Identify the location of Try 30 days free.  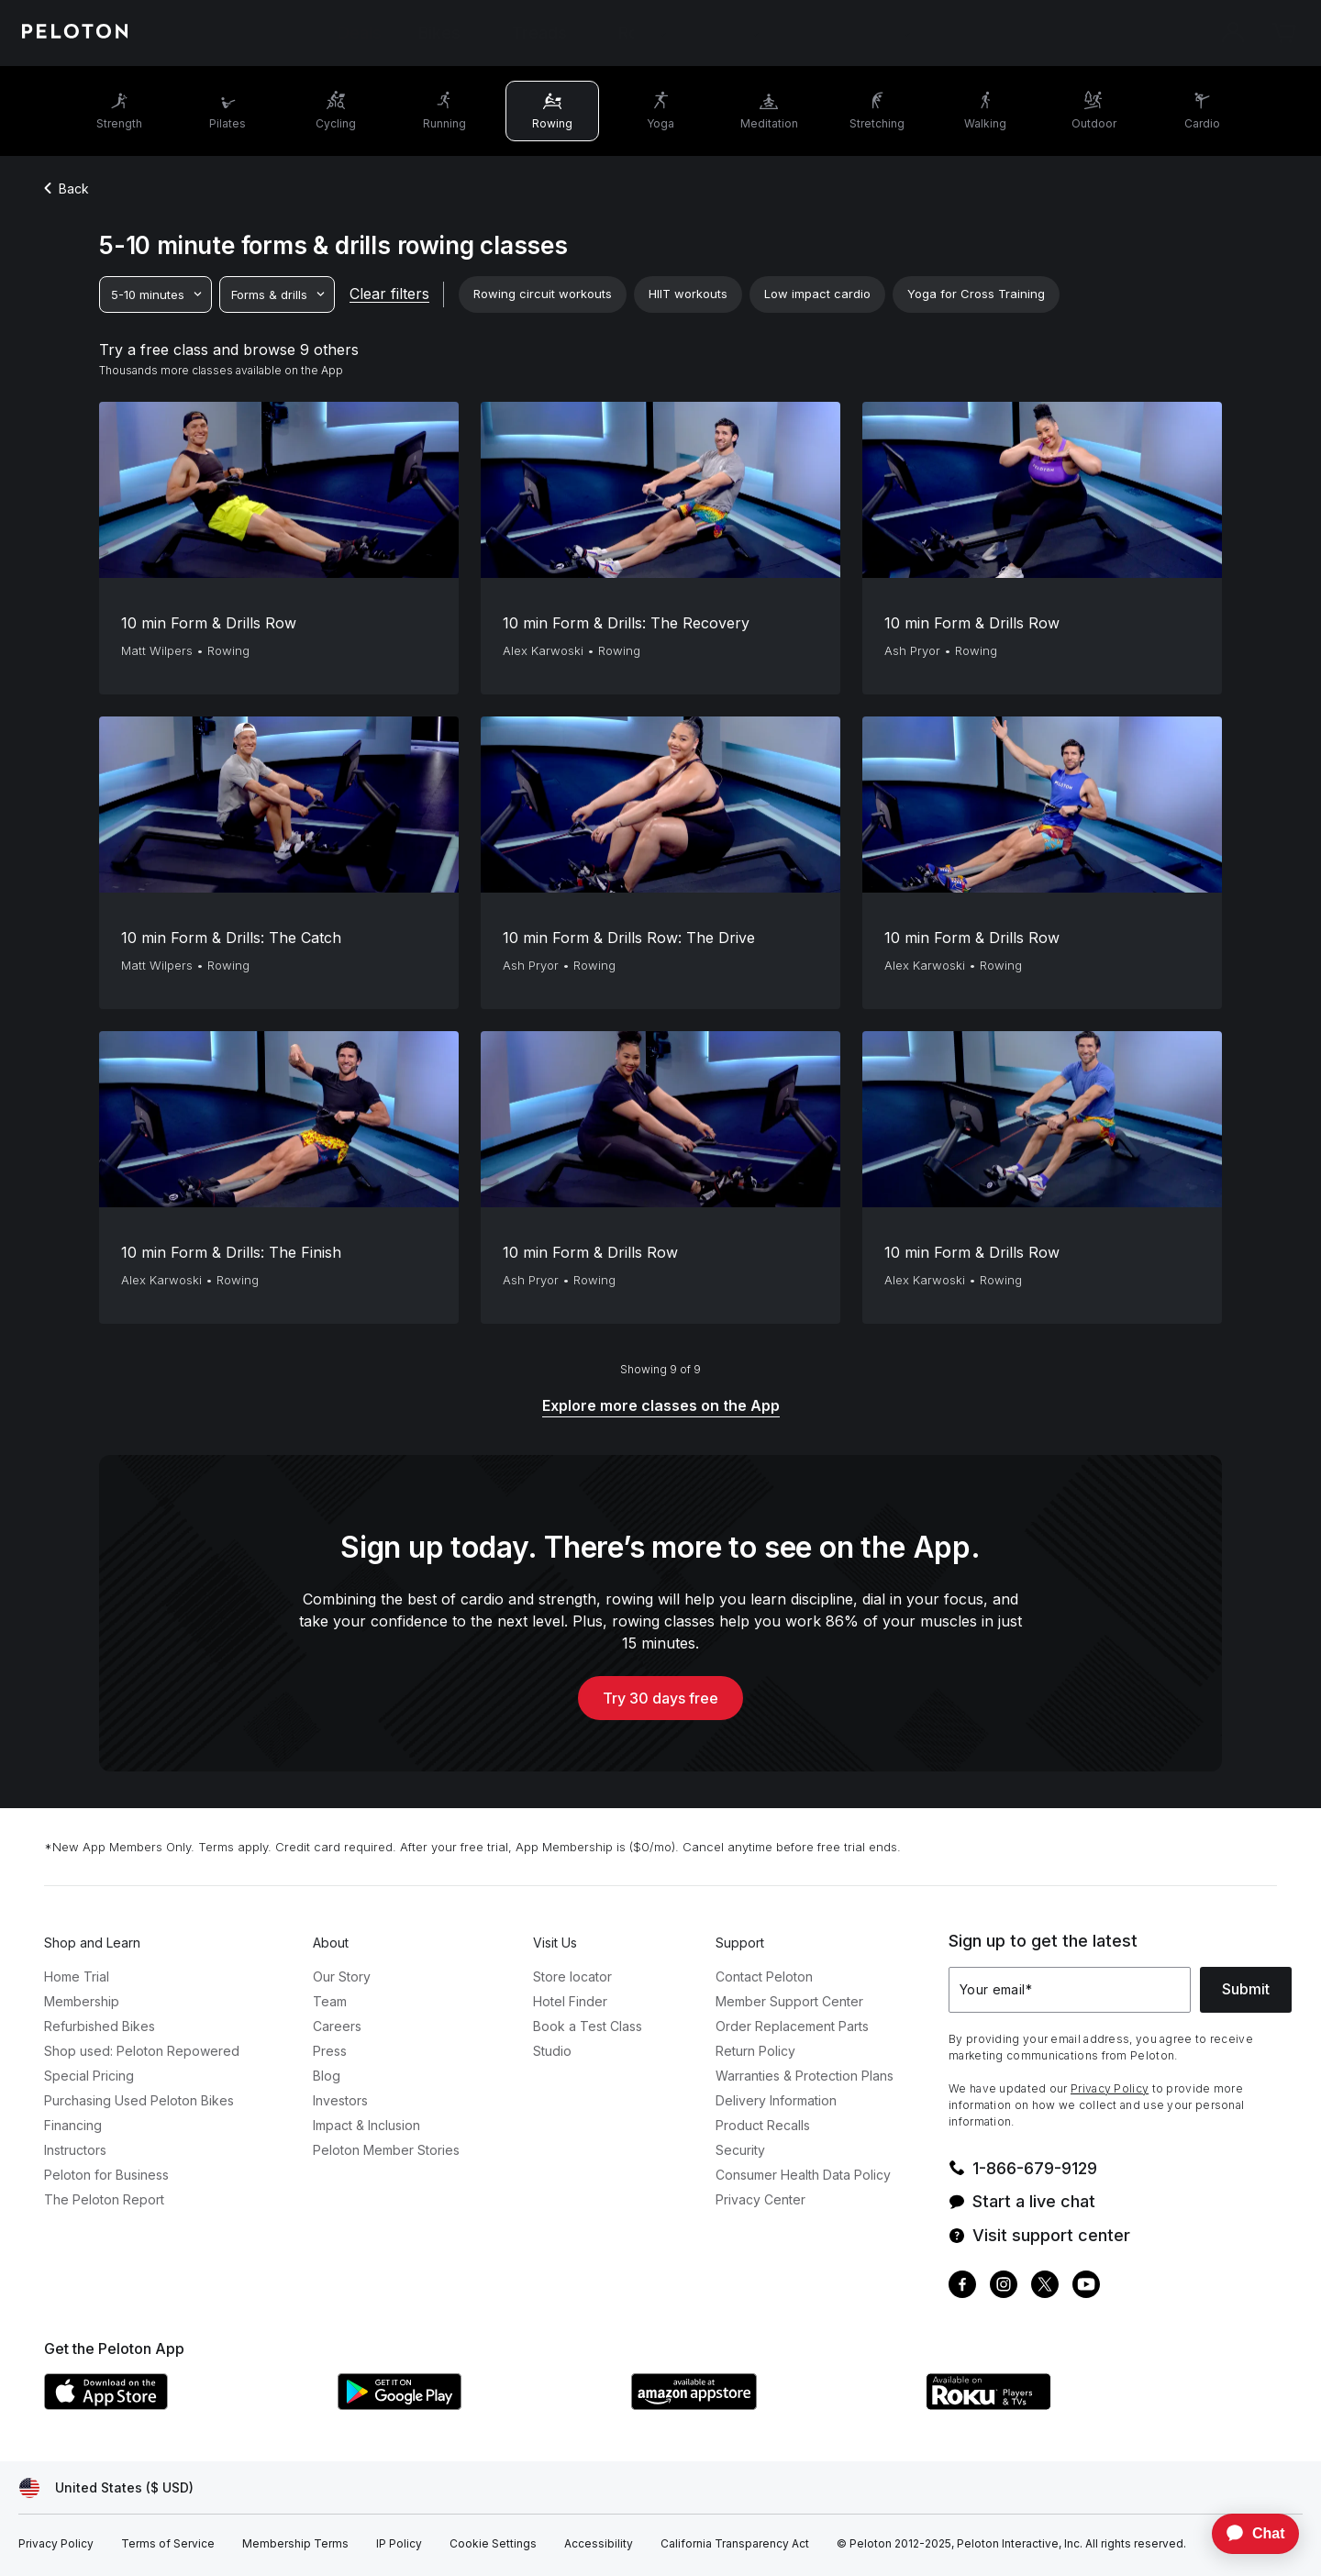
(660, 1698).